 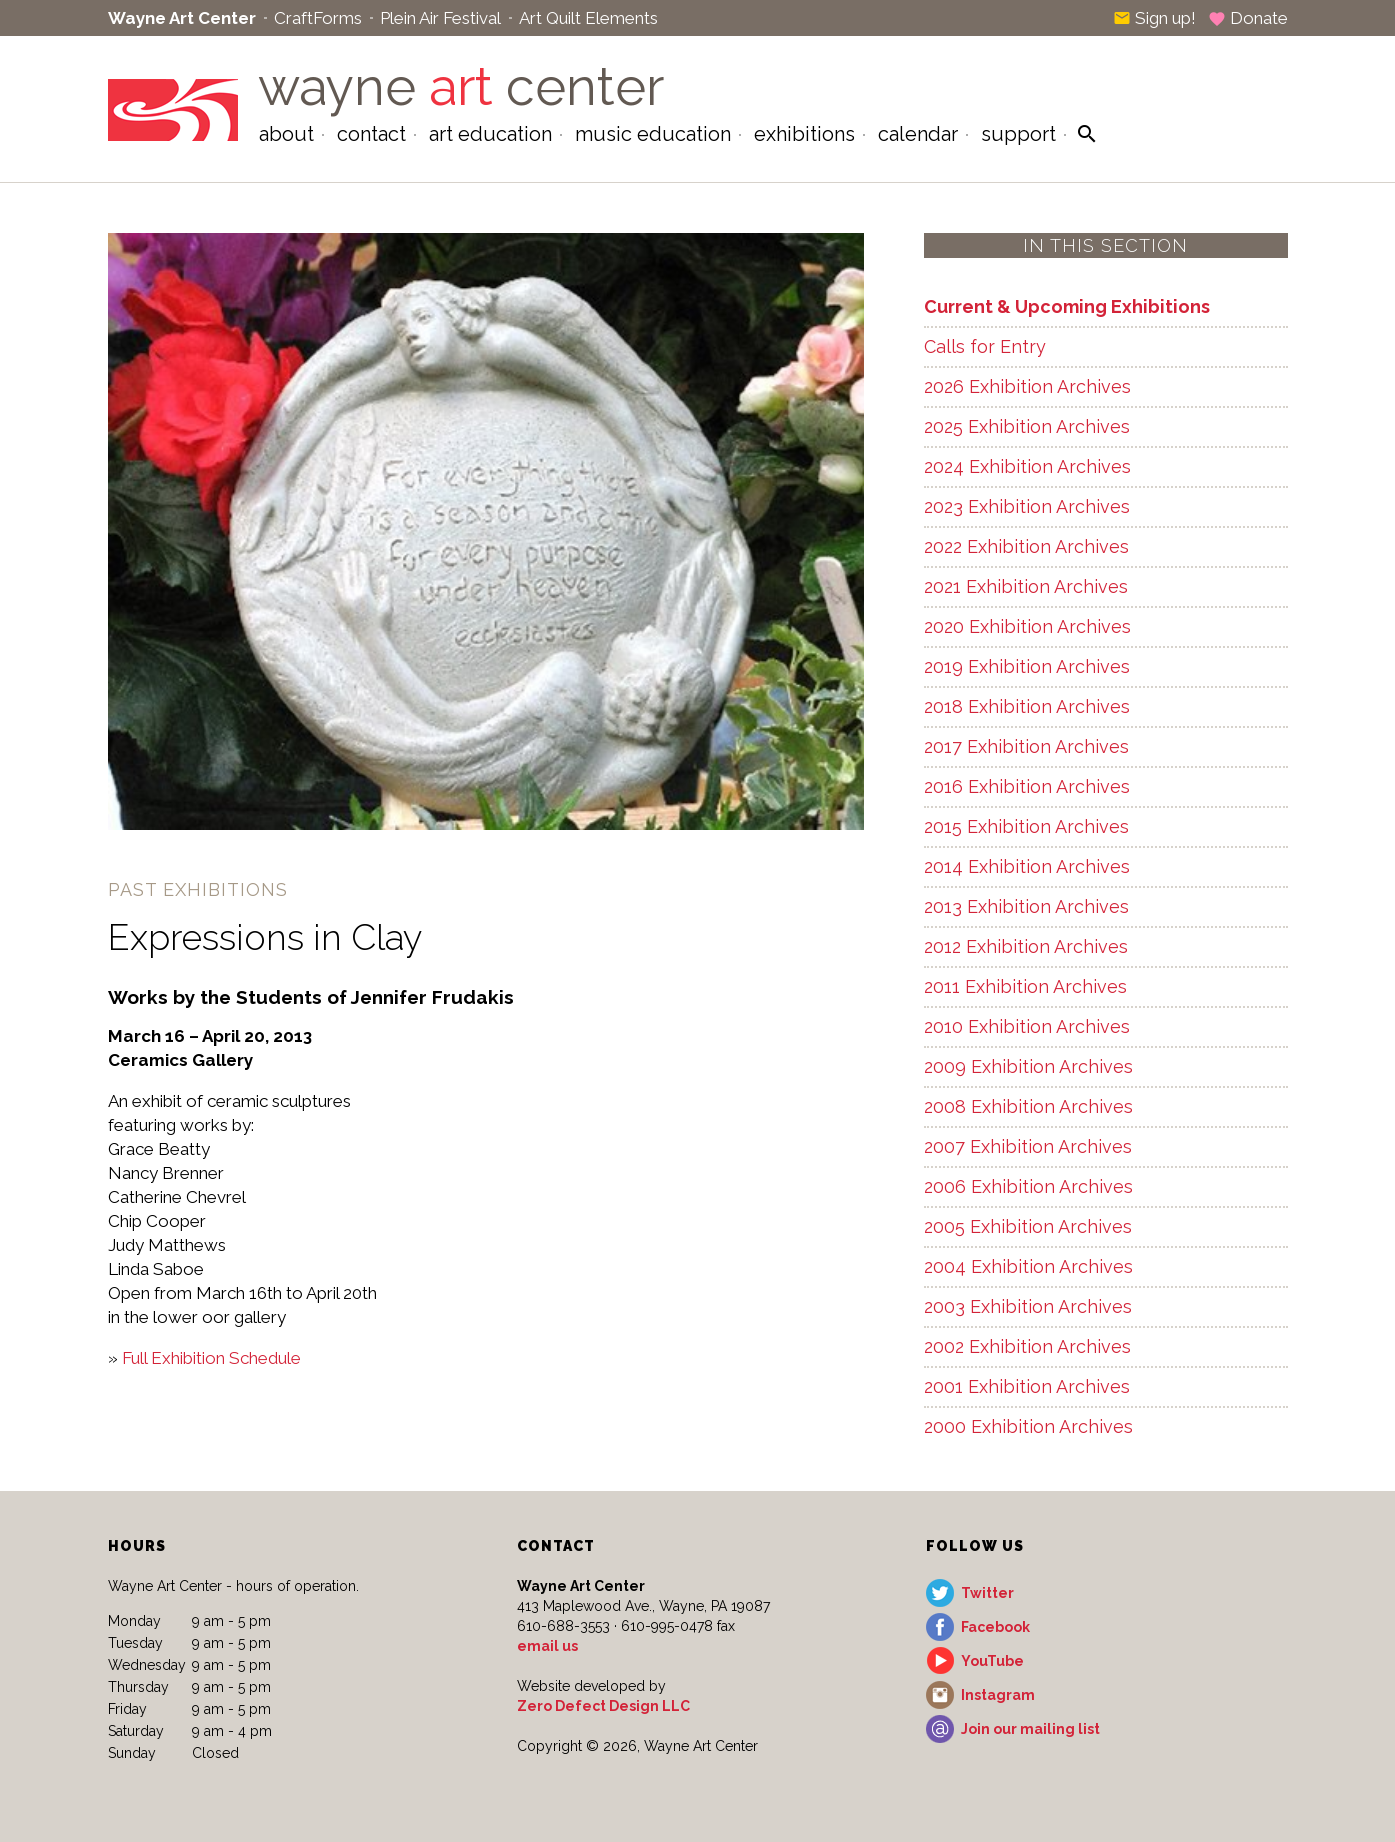 What do you see at coordinates (182, 18) in the screenshot?
I see `Wayne Art Center` at bounding box center [182, 18].